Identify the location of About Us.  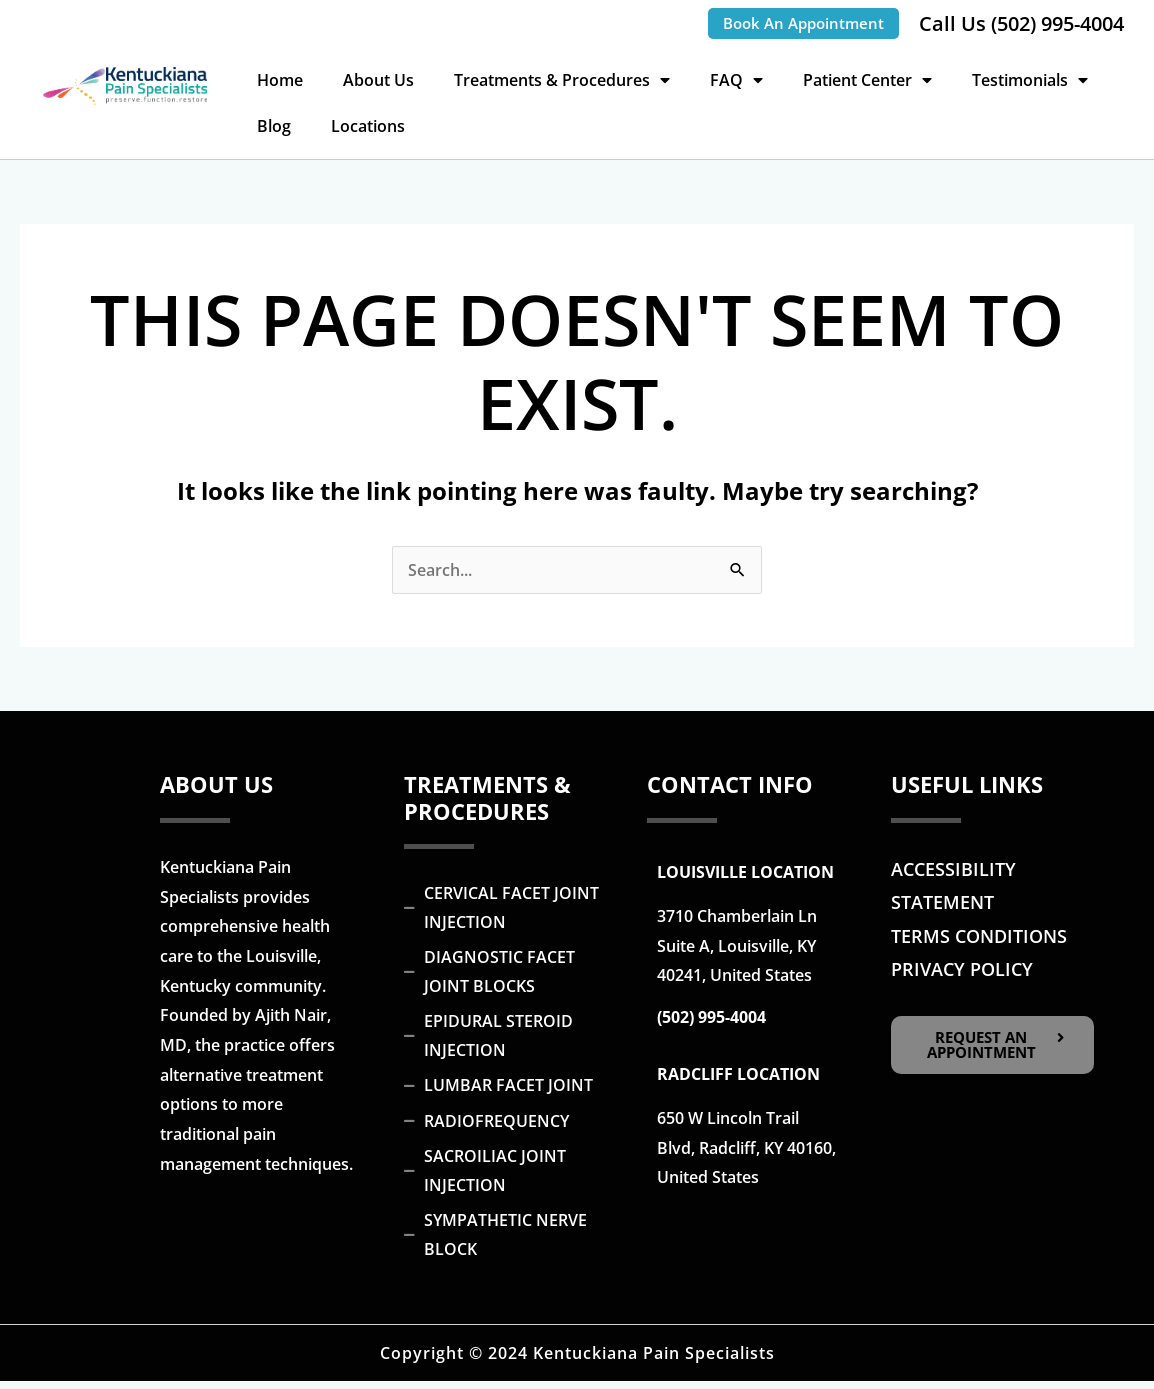
(378, 80).